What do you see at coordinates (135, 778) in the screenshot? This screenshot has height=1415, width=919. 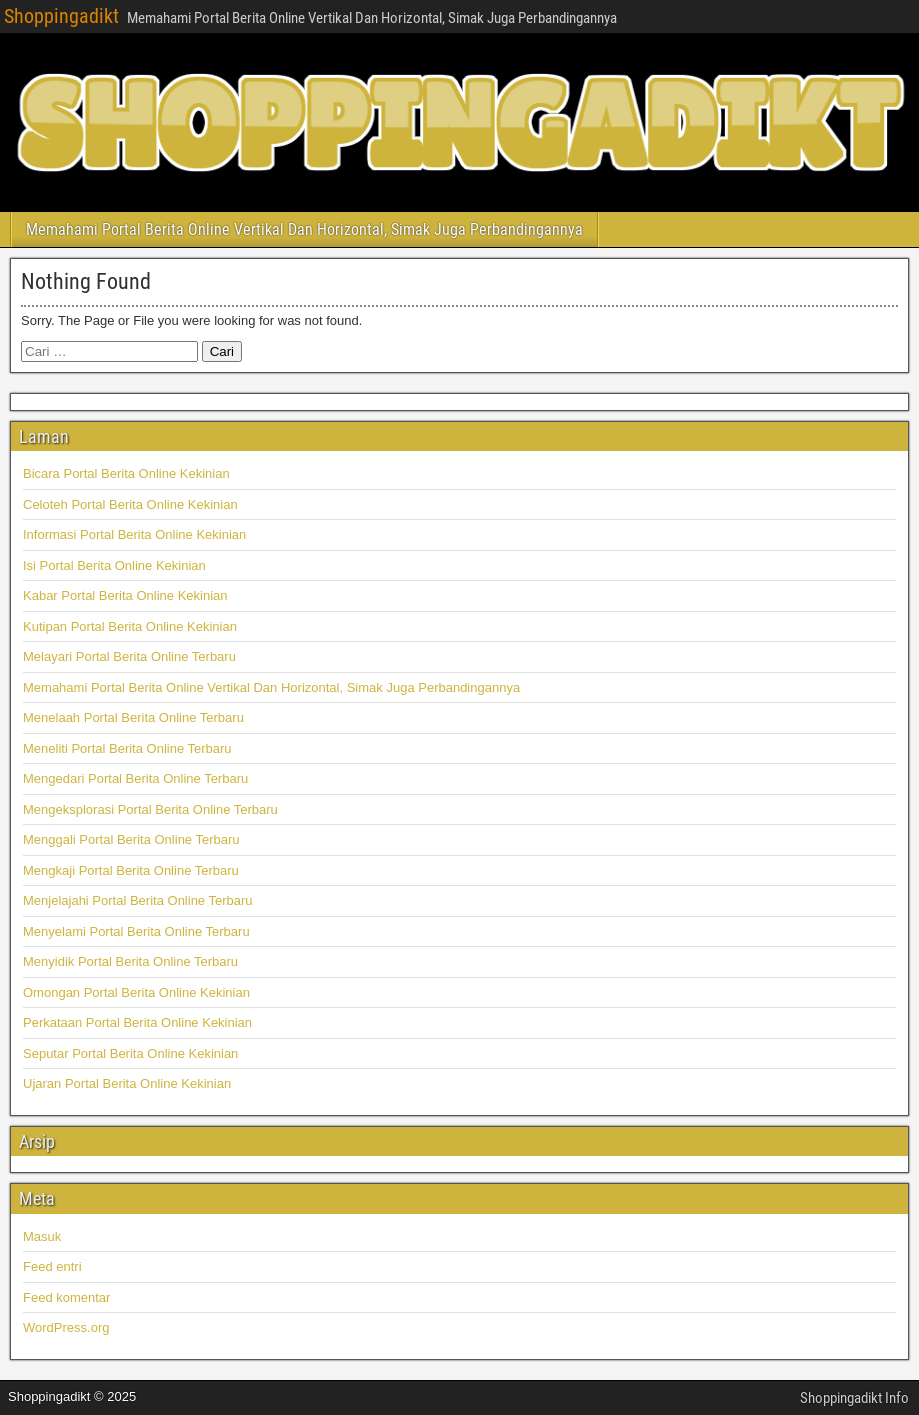 I see `Mengedari Portal Berita Online Terbaru` at bounding box center [135, 778].